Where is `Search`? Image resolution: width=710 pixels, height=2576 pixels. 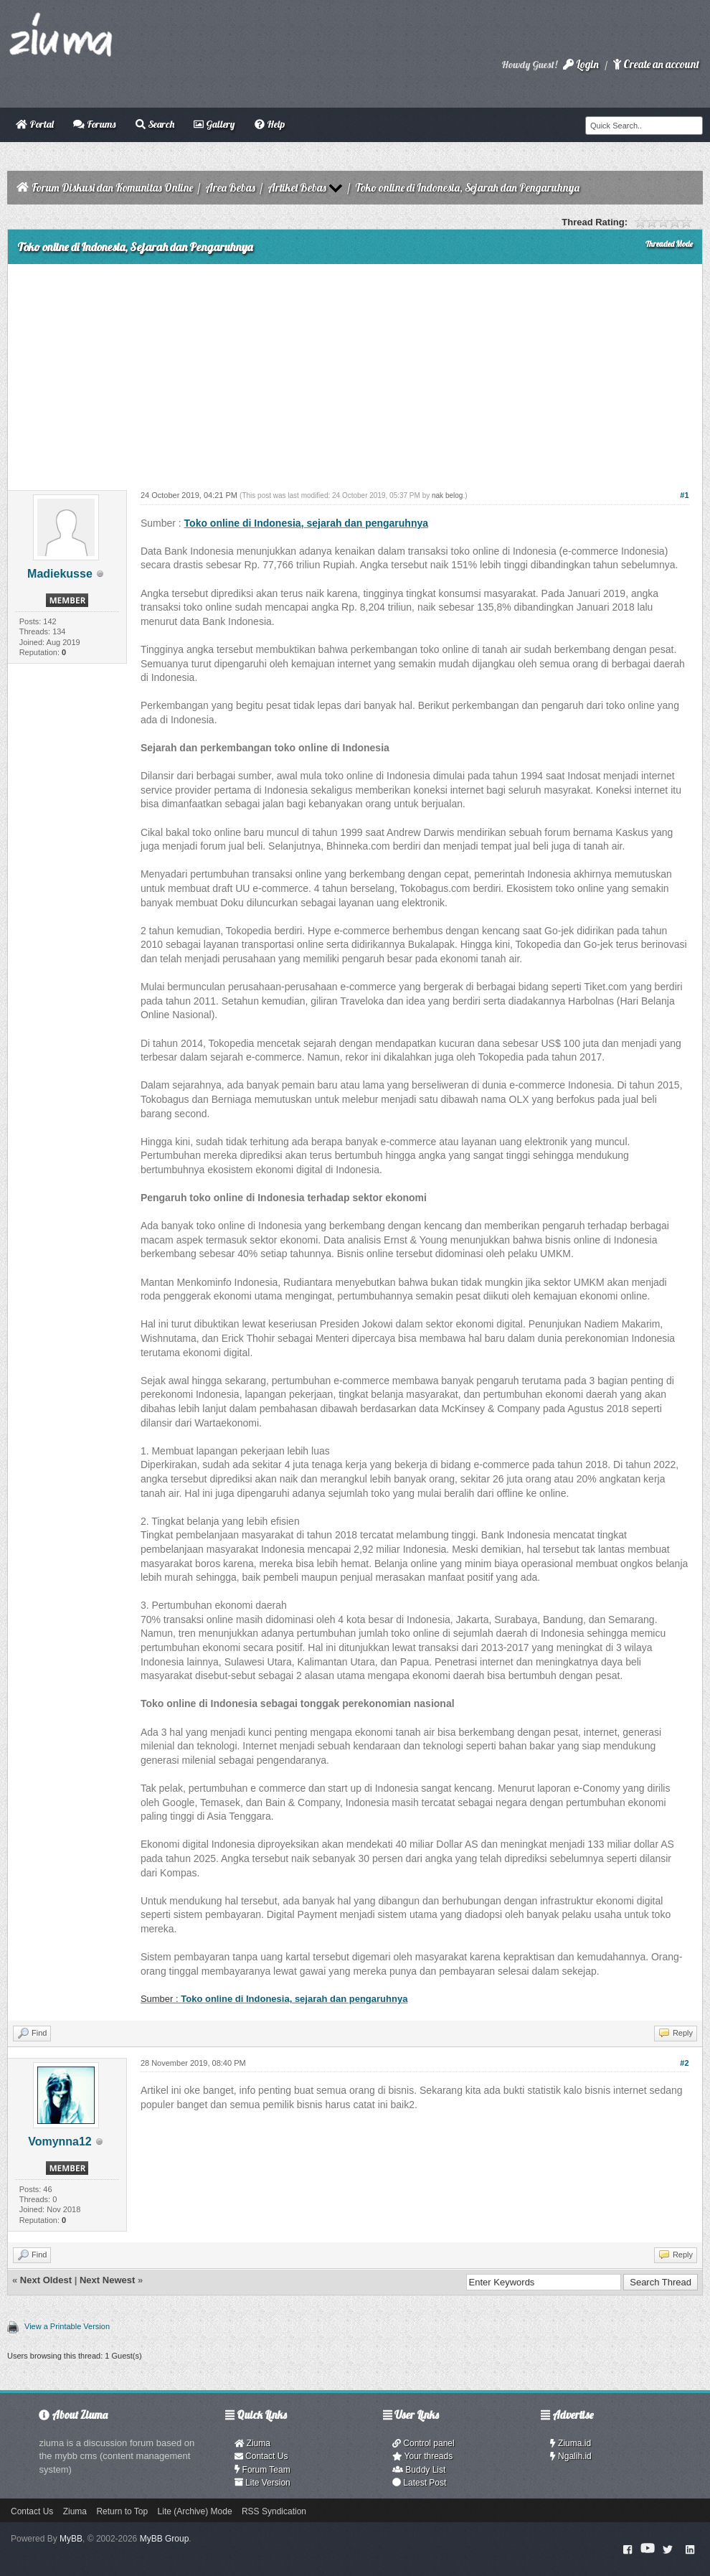
Search is located at coordinates (155, 124).